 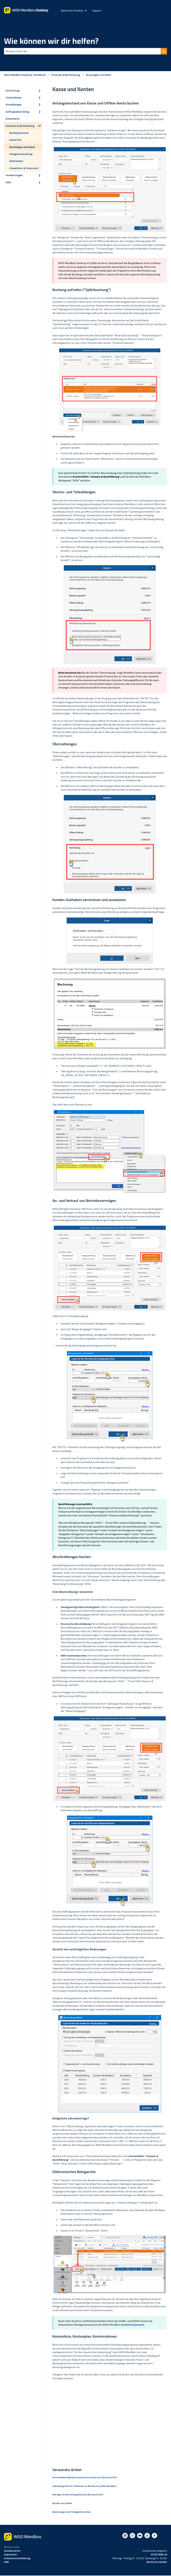 What do you see at coordinates (17, 111) in the screenshot?
I see `Auftragsabwicklung [menuitem]` at bounding box center [17, 111].